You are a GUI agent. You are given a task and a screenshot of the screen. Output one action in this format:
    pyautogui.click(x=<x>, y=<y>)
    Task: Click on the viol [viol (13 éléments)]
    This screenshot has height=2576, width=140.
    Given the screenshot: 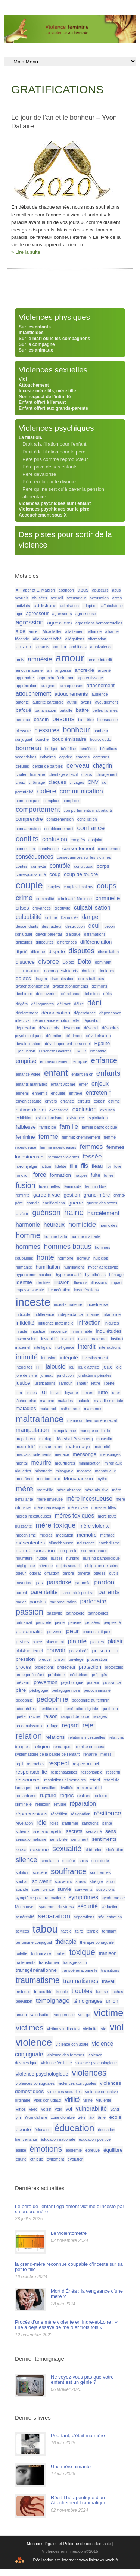 What is the action you would take?
    pyautogui.click(x=117, y=2027)
    